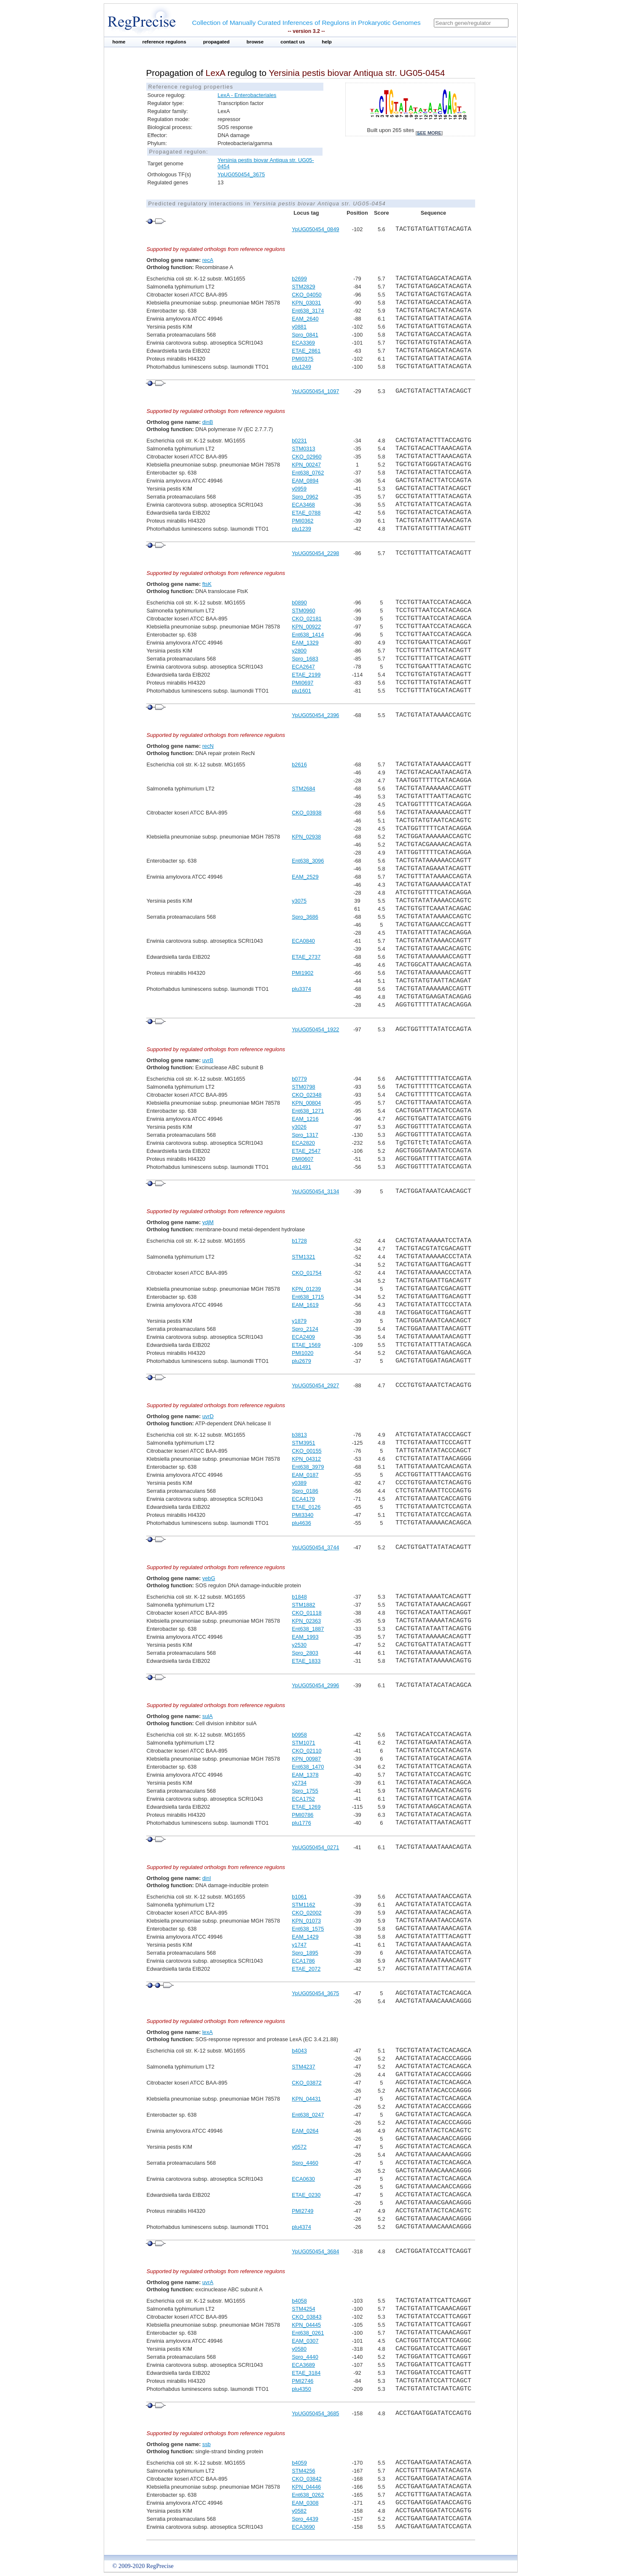 This screenshot has width=621, height=2576. What do you see at coordinates (305, 658) in the screenshot?
I see `Spro_1683` at bounding box center [305, 658].